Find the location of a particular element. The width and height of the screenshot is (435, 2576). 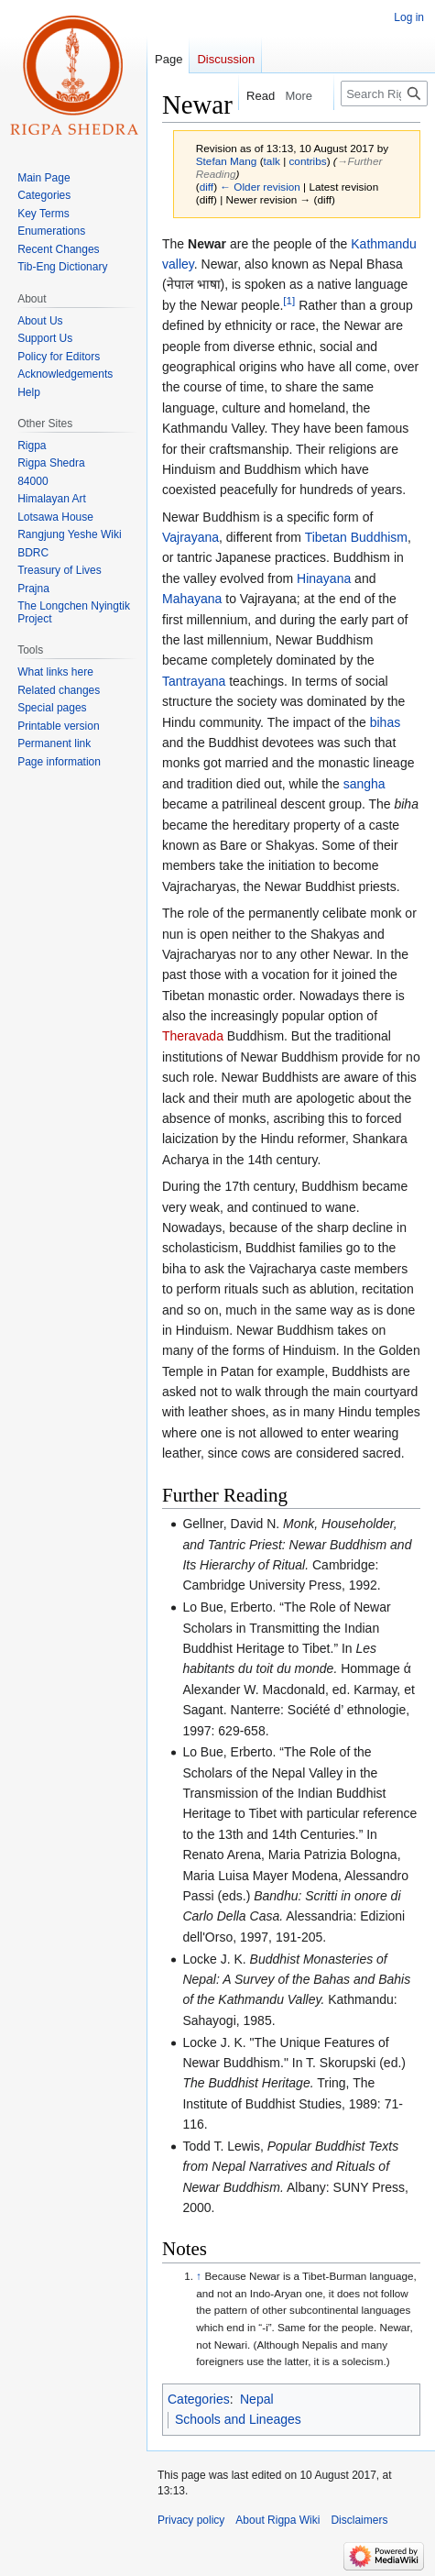

About Rigpa Wiki is located at coordinates (277, 2520).